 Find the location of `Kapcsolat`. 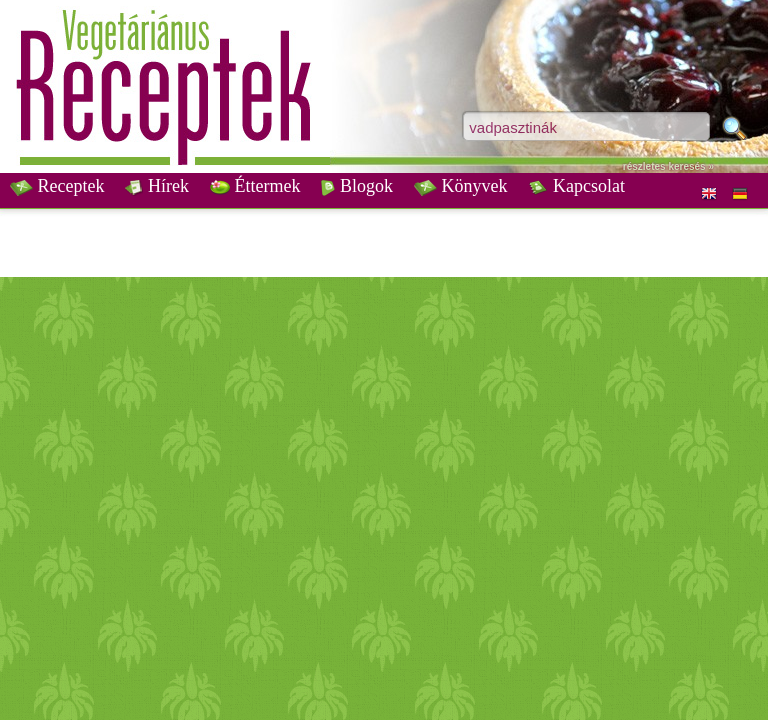

Kapcsolat is located at coordinates (576, 186).